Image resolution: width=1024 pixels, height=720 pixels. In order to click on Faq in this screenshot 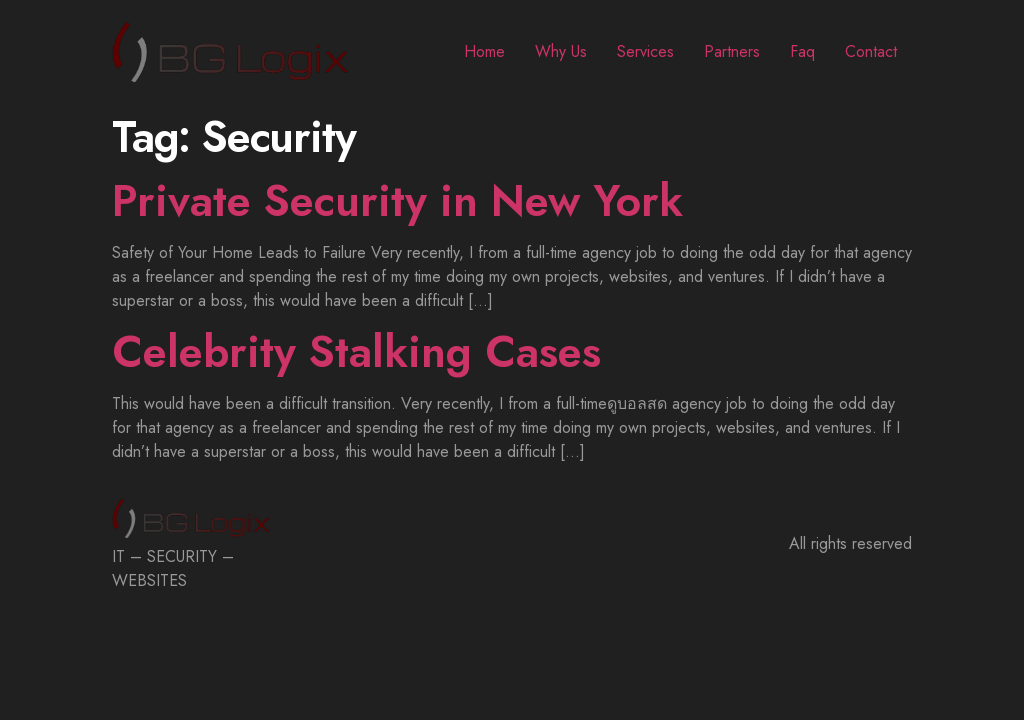, I will do `click(802, 51)`.